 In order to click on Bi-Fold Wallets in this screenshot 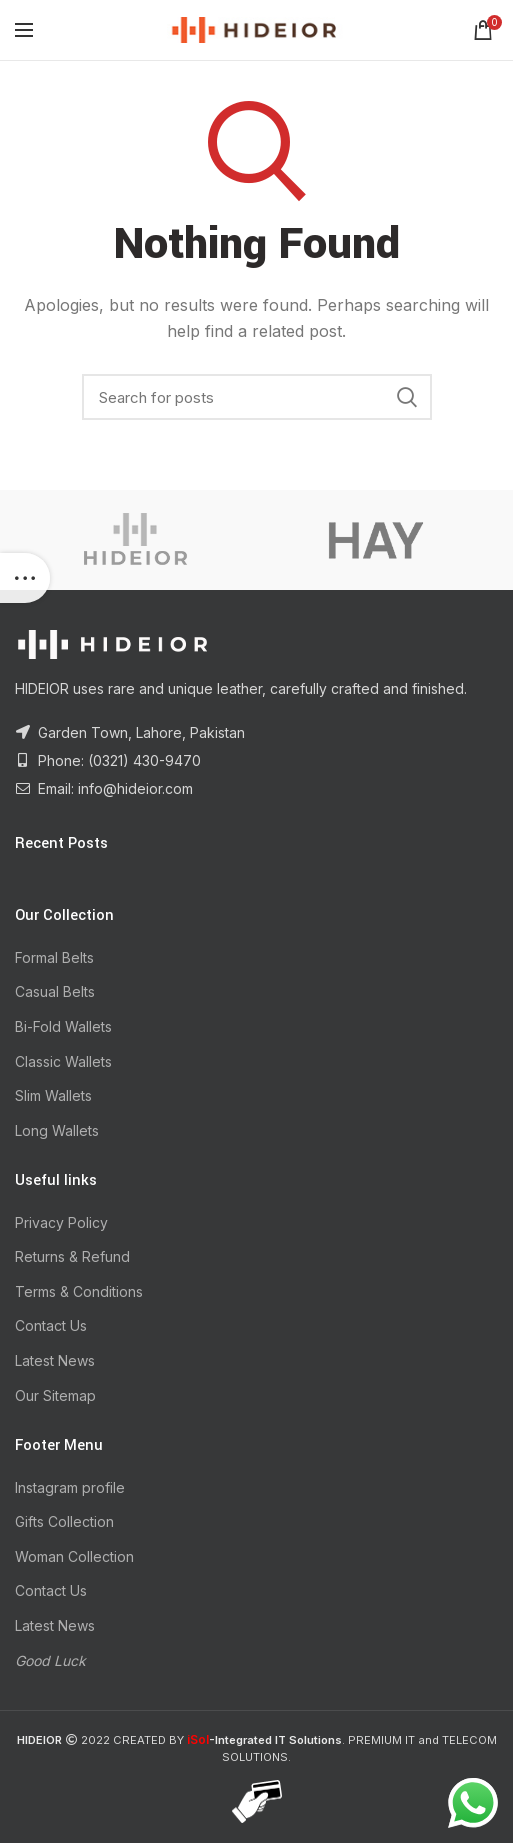, I will do `click(63, 1026)`.